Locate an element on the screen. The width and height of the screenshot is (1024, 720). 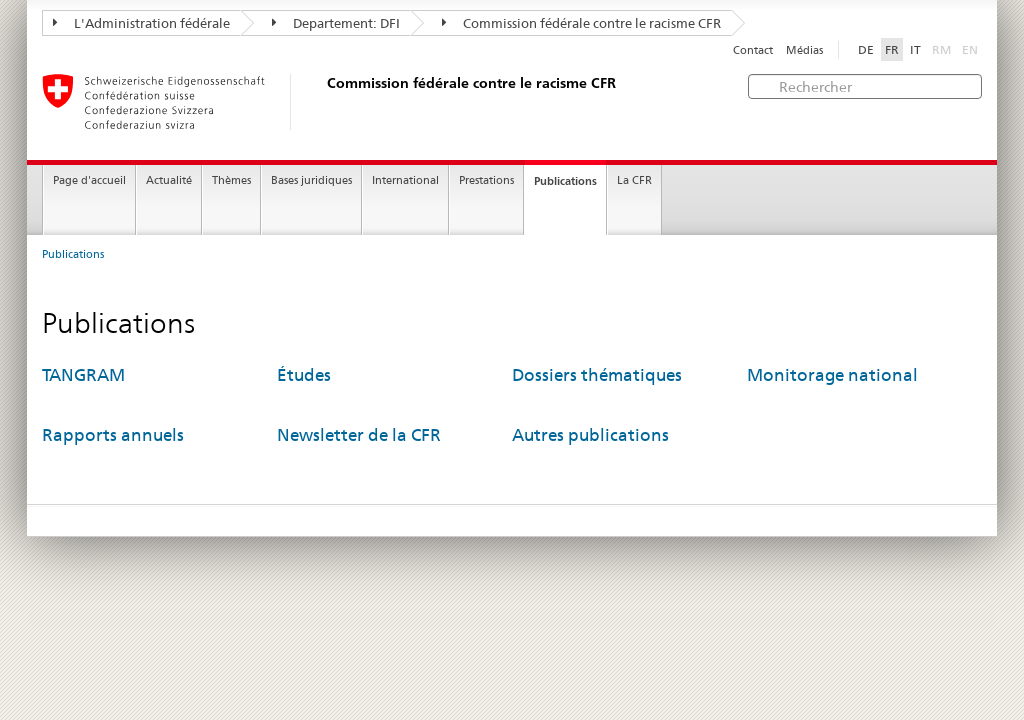
Newsletter de la CFR is located at coordinates (359, 435).